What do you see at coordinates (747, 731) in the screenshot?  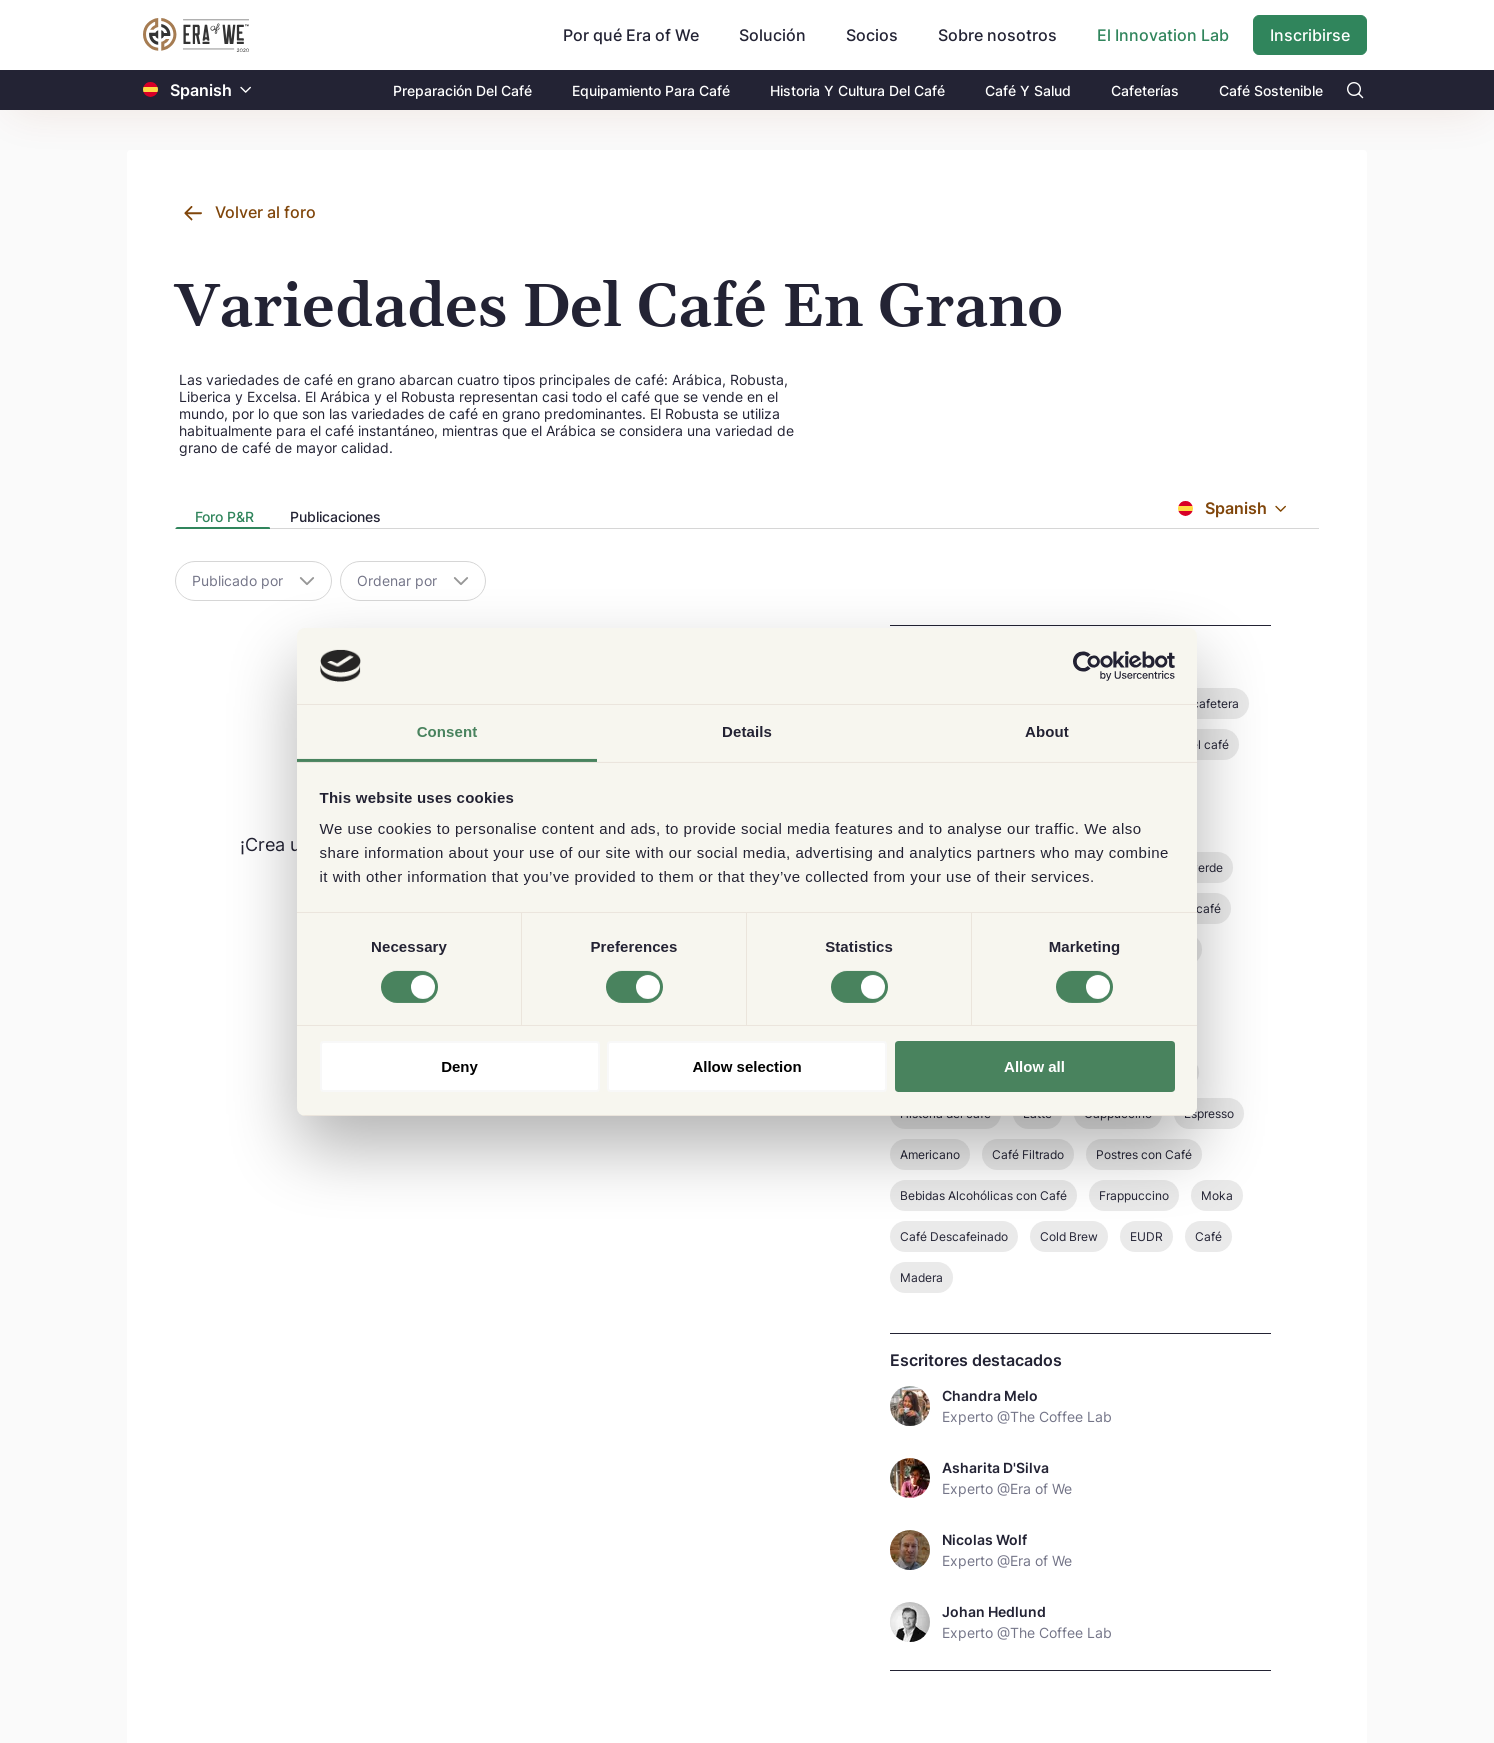 I see `Details [tab]` at bounding box center [747, 731].